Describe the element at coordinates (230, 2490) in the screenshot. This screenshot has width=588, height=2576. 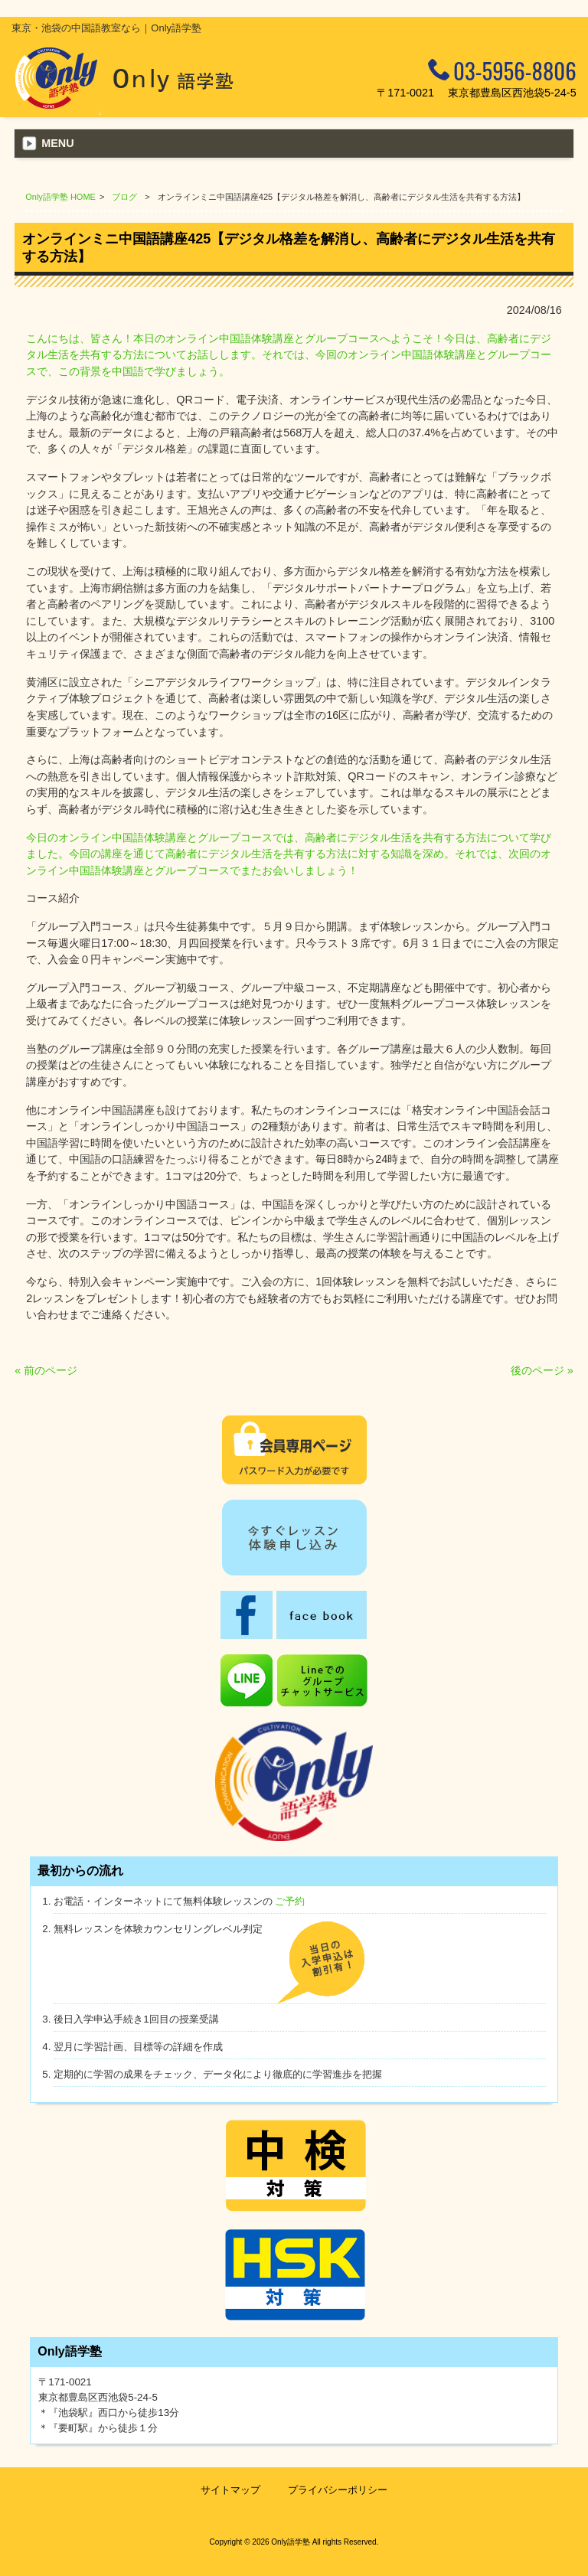
I see `サイトマップ` at that location.